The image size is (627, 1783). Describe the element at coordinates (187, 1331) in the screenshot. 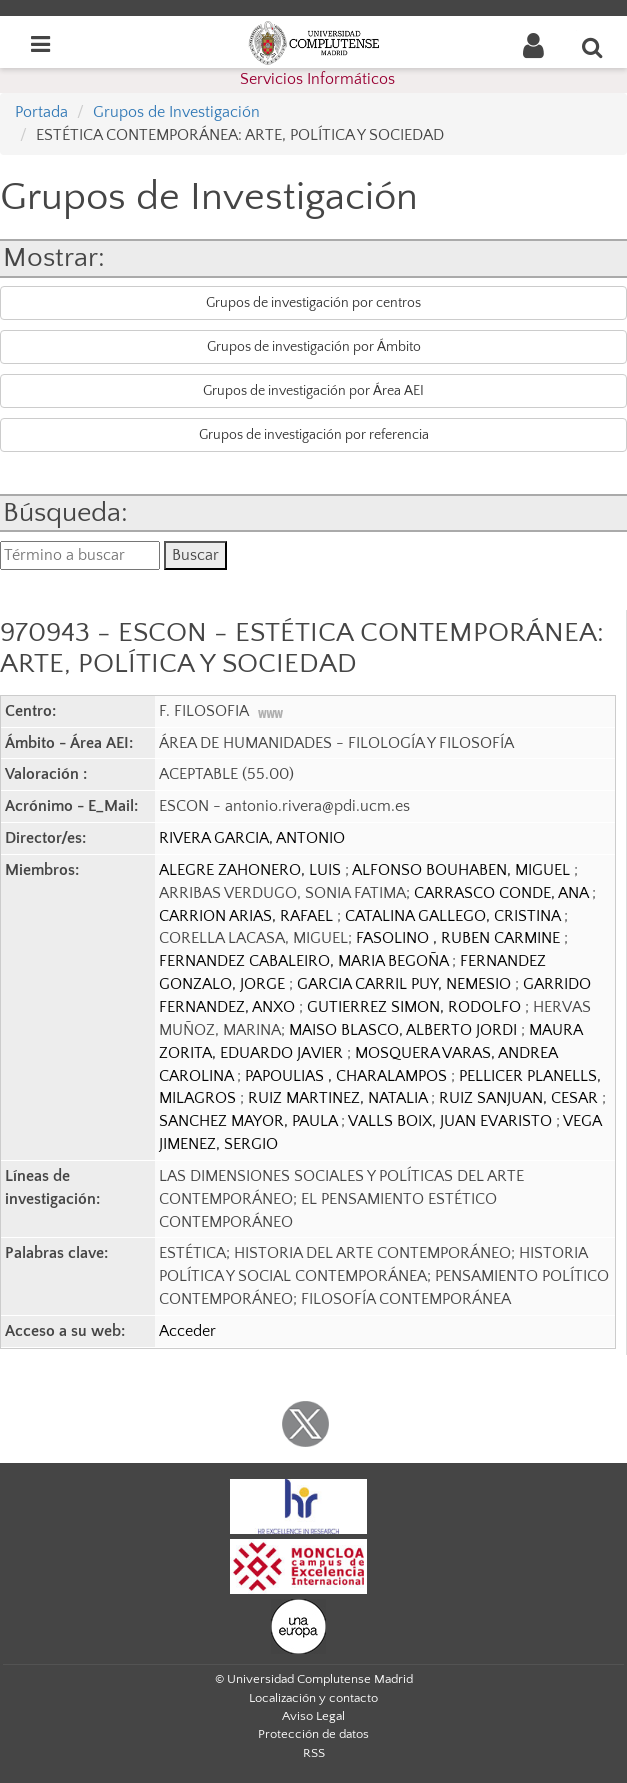

I see `Acceder` at that location.